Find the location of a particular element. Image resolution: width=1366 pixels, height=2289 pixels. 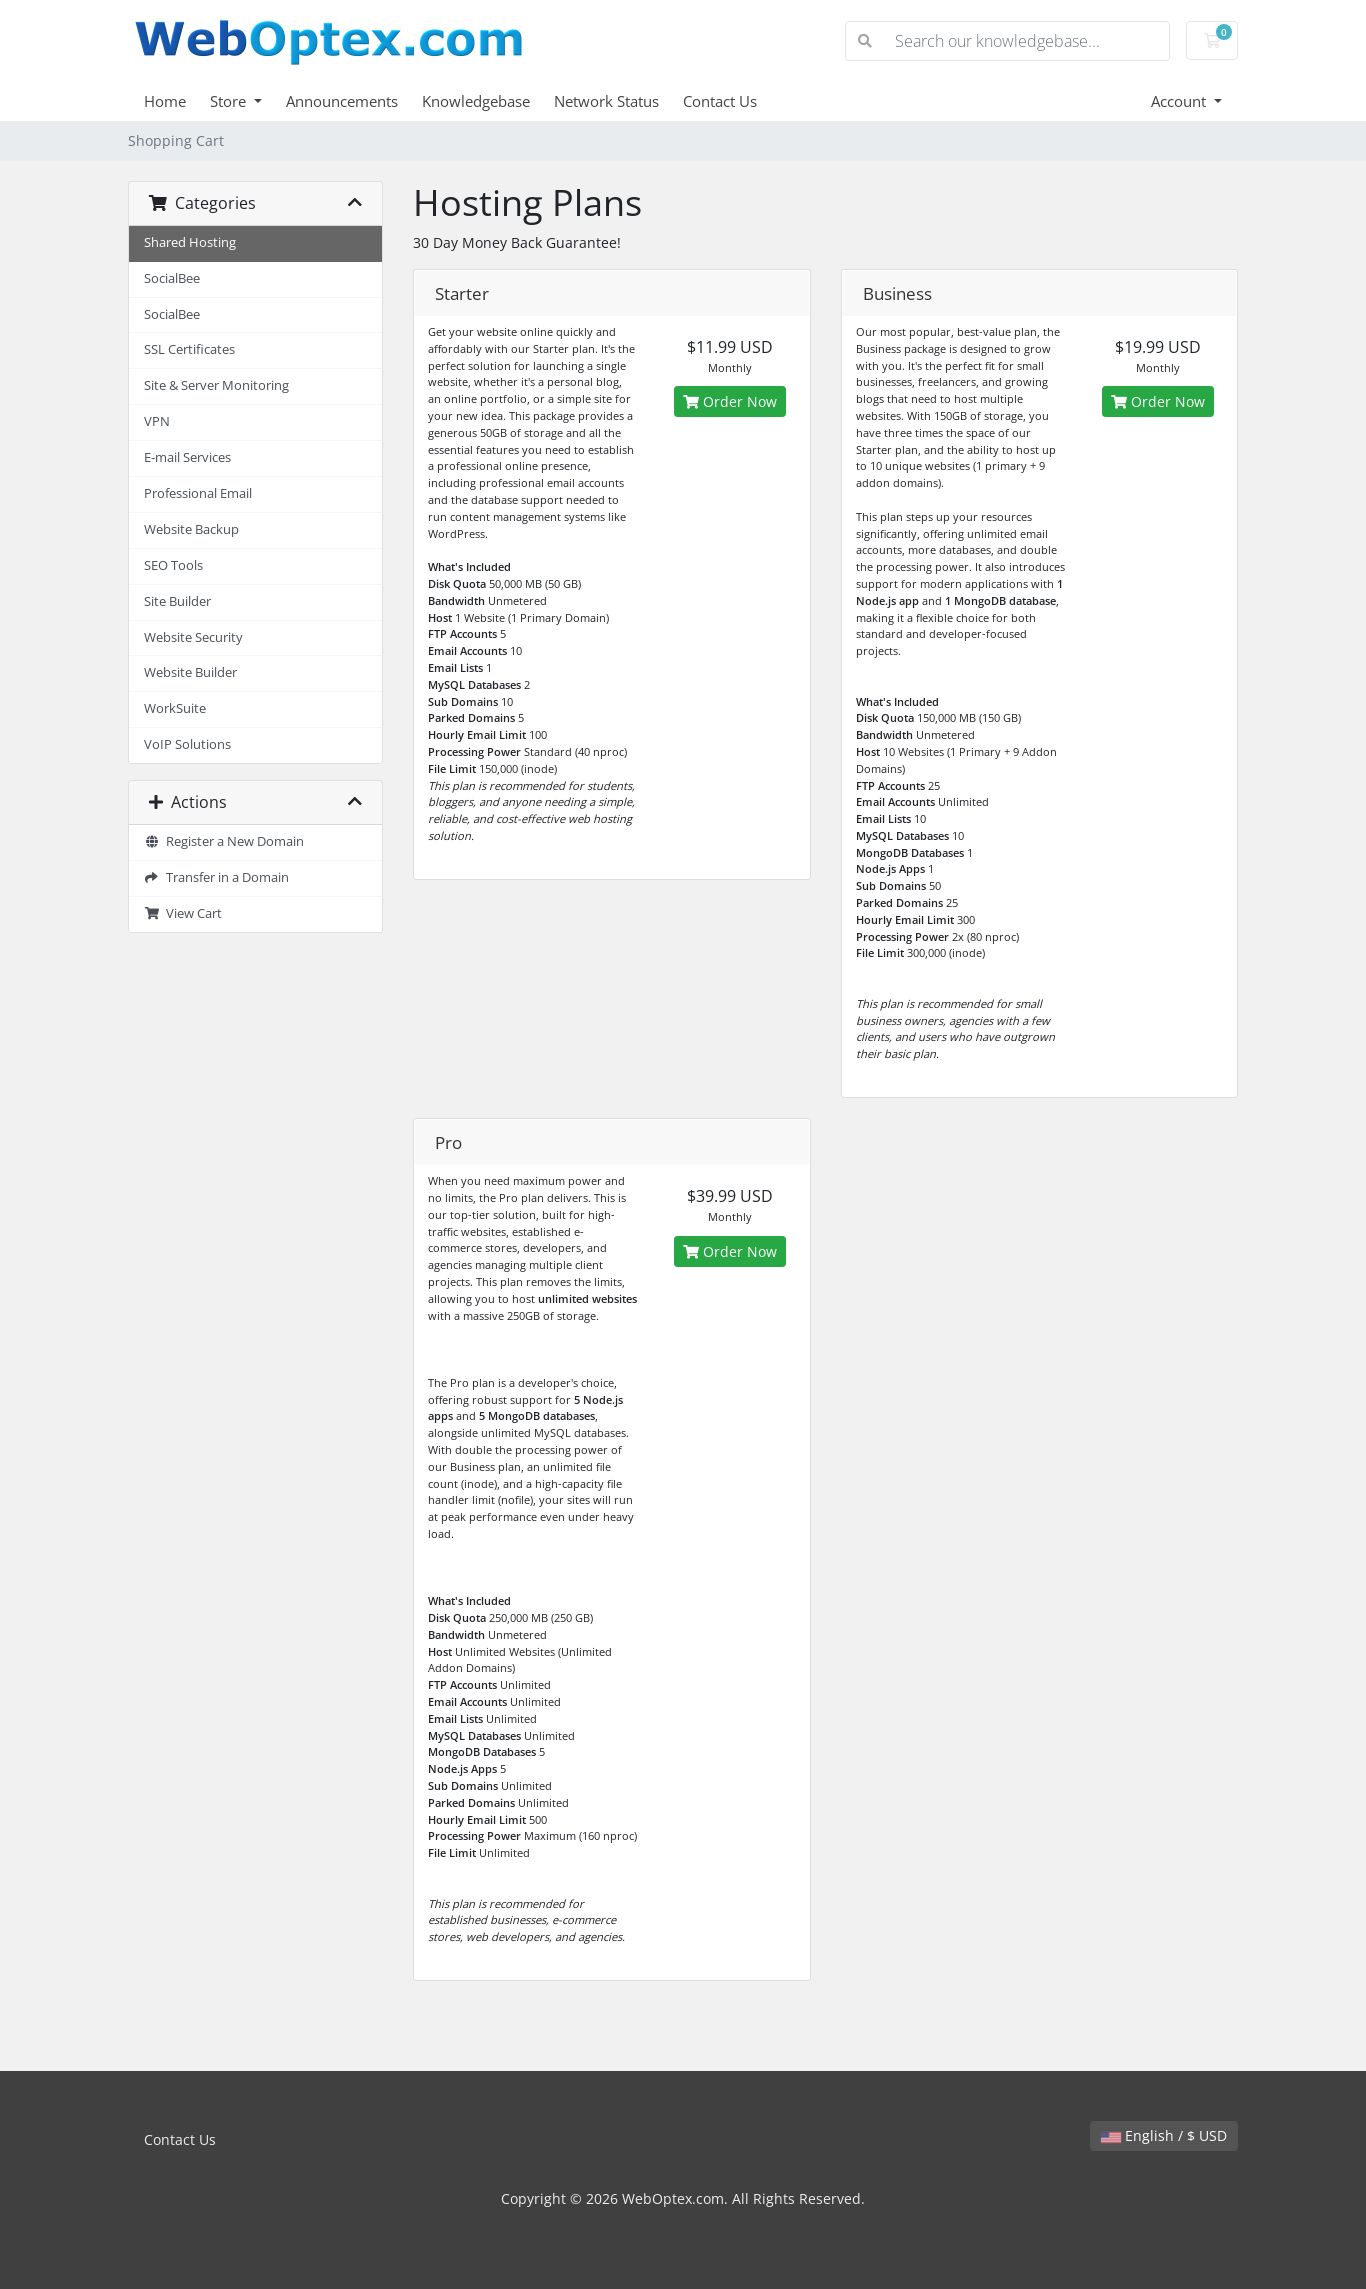

Knowledgebase is located at coordinates (476, 101).